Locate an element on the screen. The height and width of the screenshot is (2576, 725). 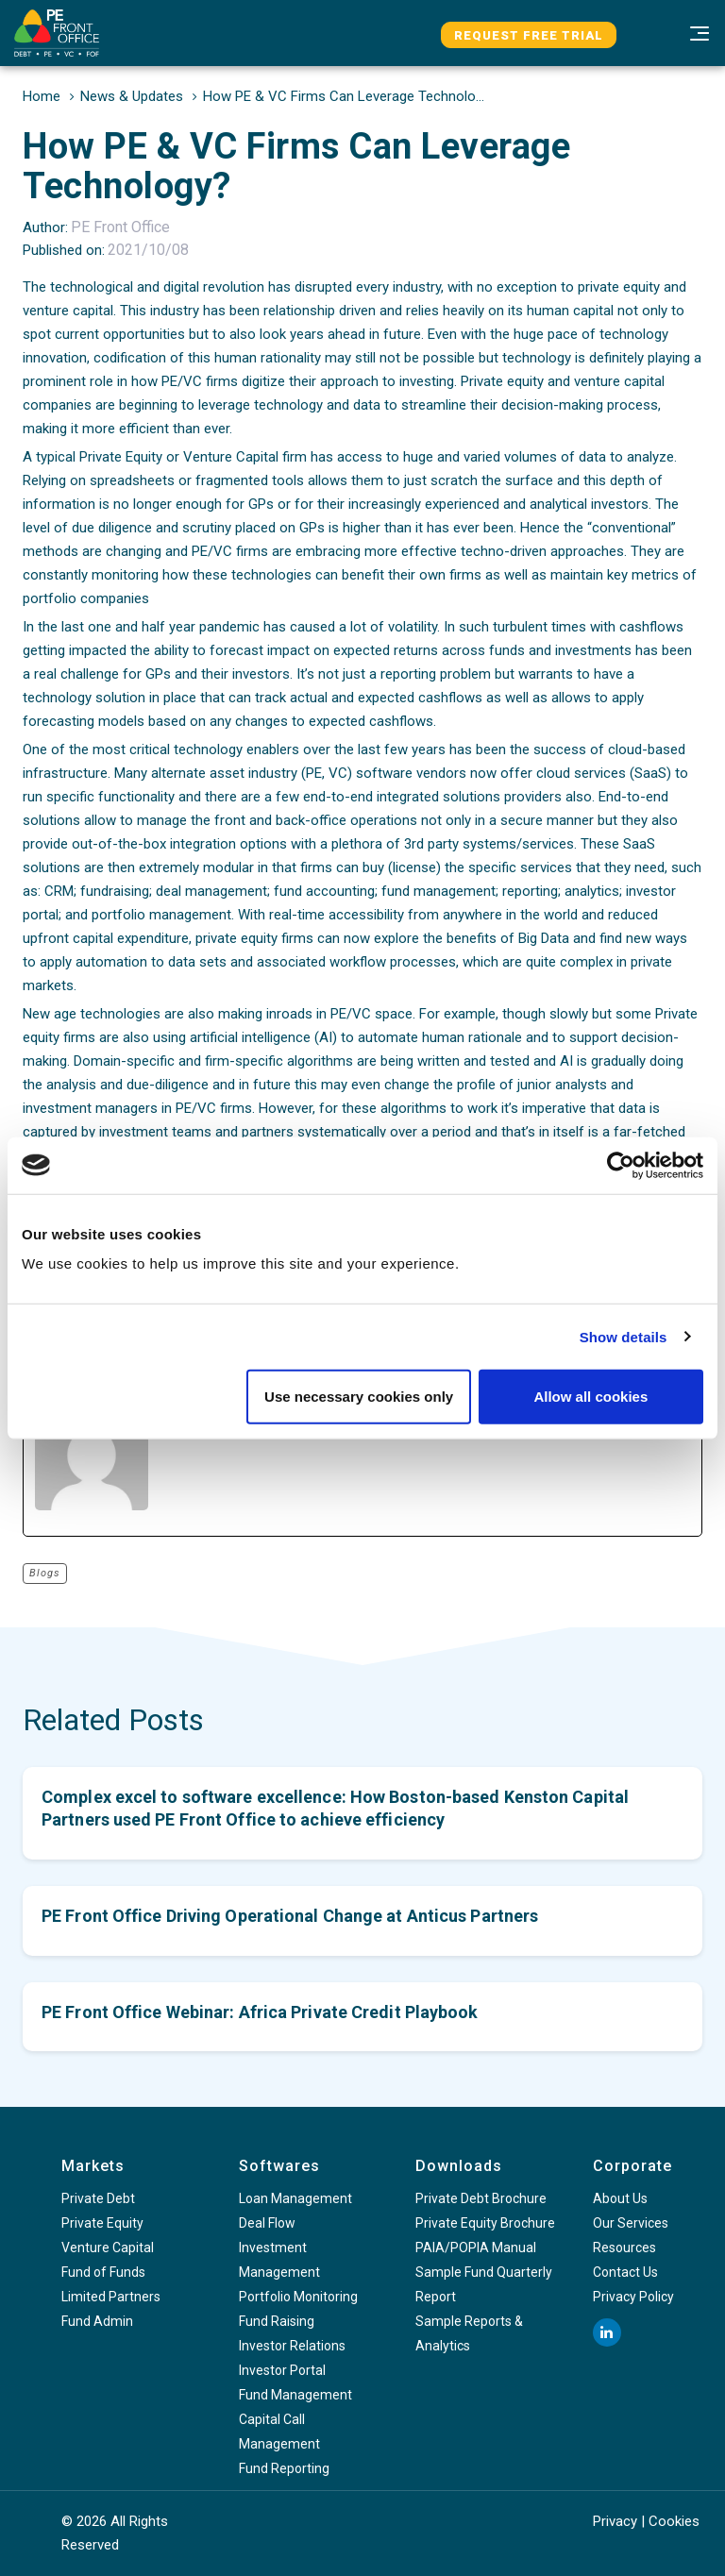
Fund of Funds is located at coordinates (103, 2272).